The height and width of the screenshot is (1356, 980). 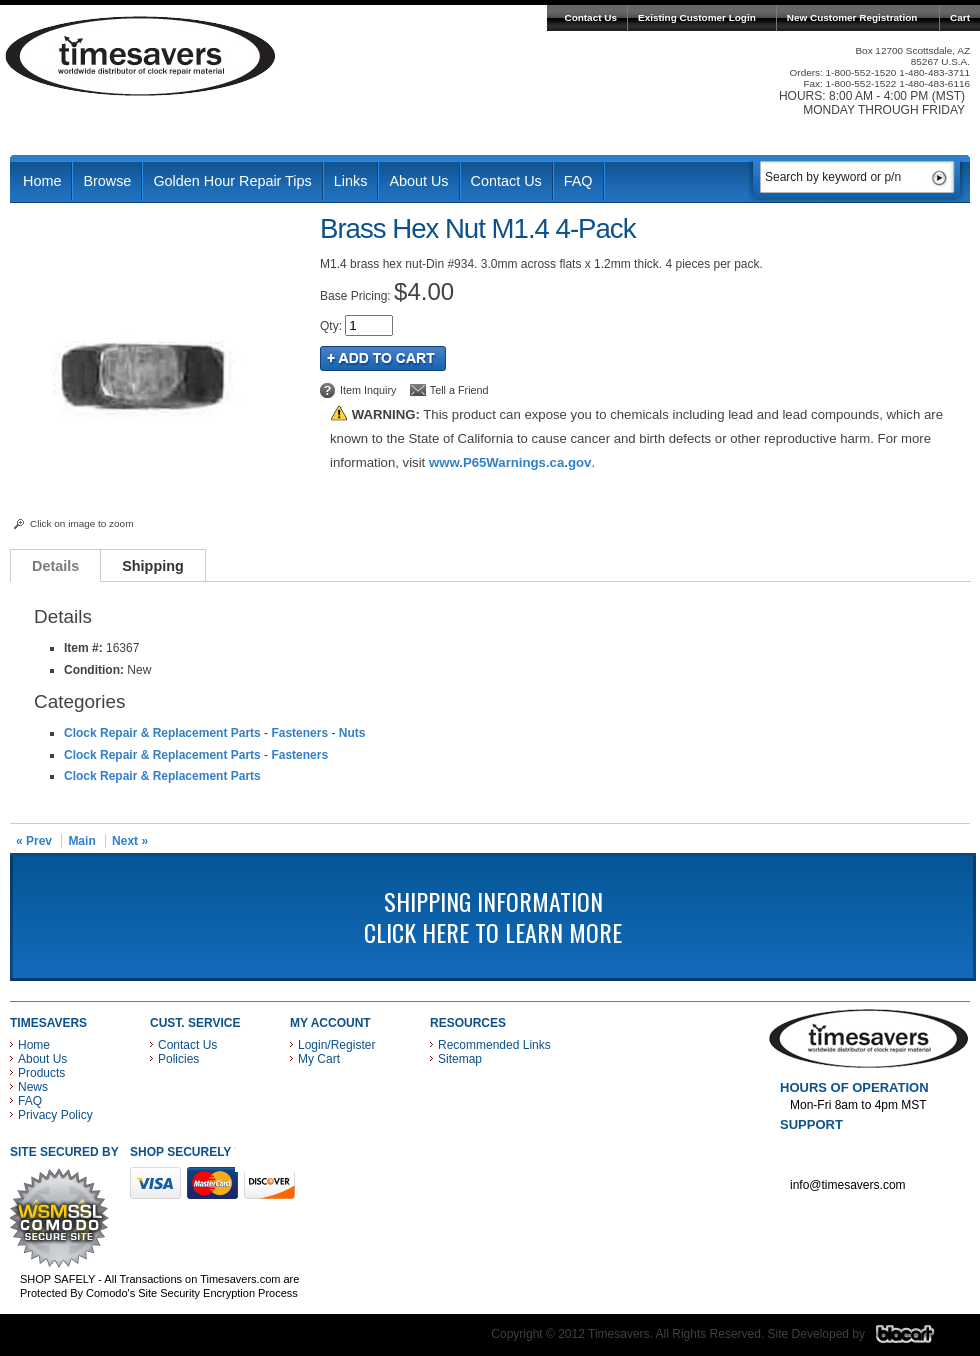 What do you see at coordinates (141, 56) in the screenshot?
I see `Timesavers` at bounding box center [141, 56].